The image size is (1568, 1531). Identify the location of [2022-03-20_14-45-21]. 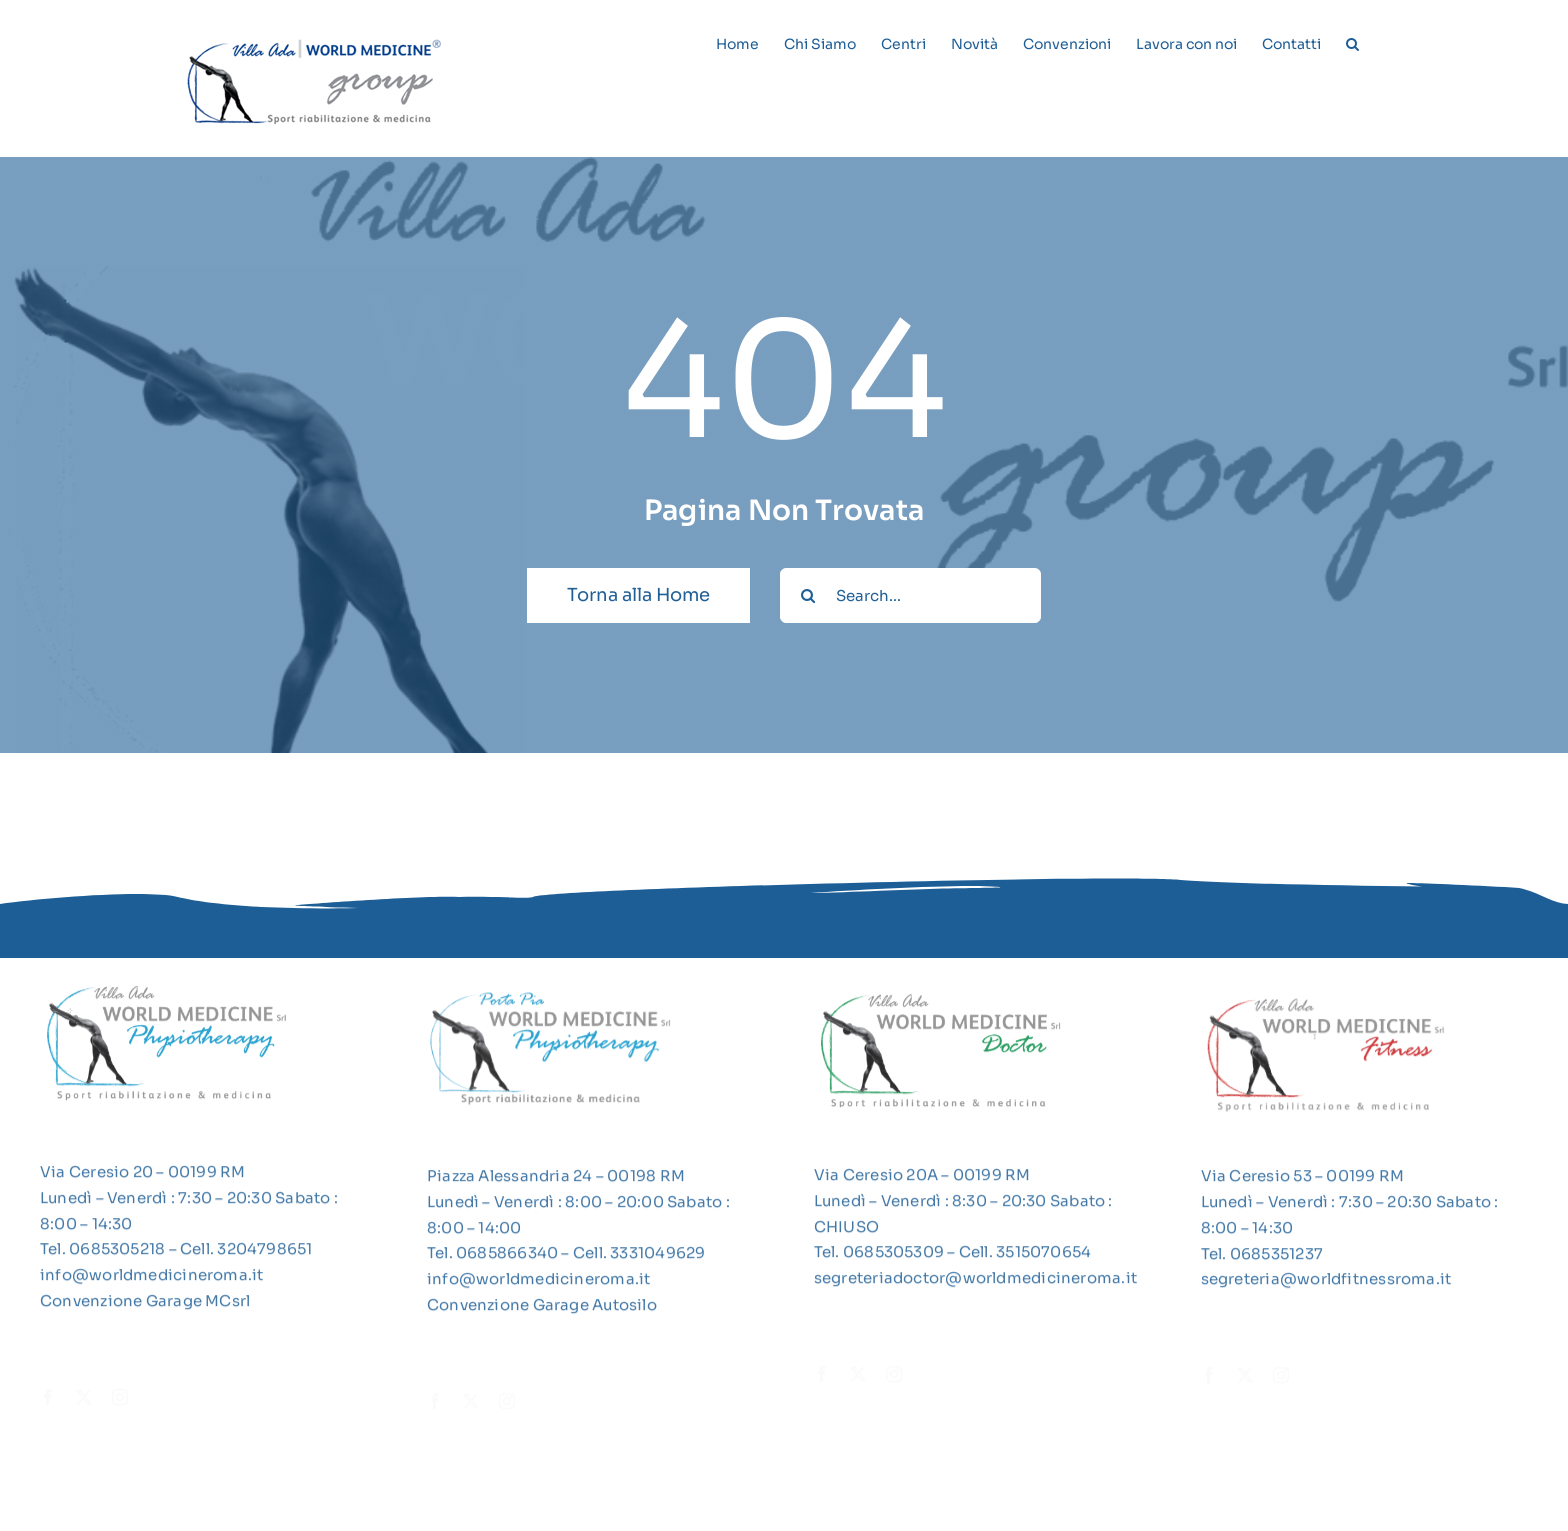
(165, 992).